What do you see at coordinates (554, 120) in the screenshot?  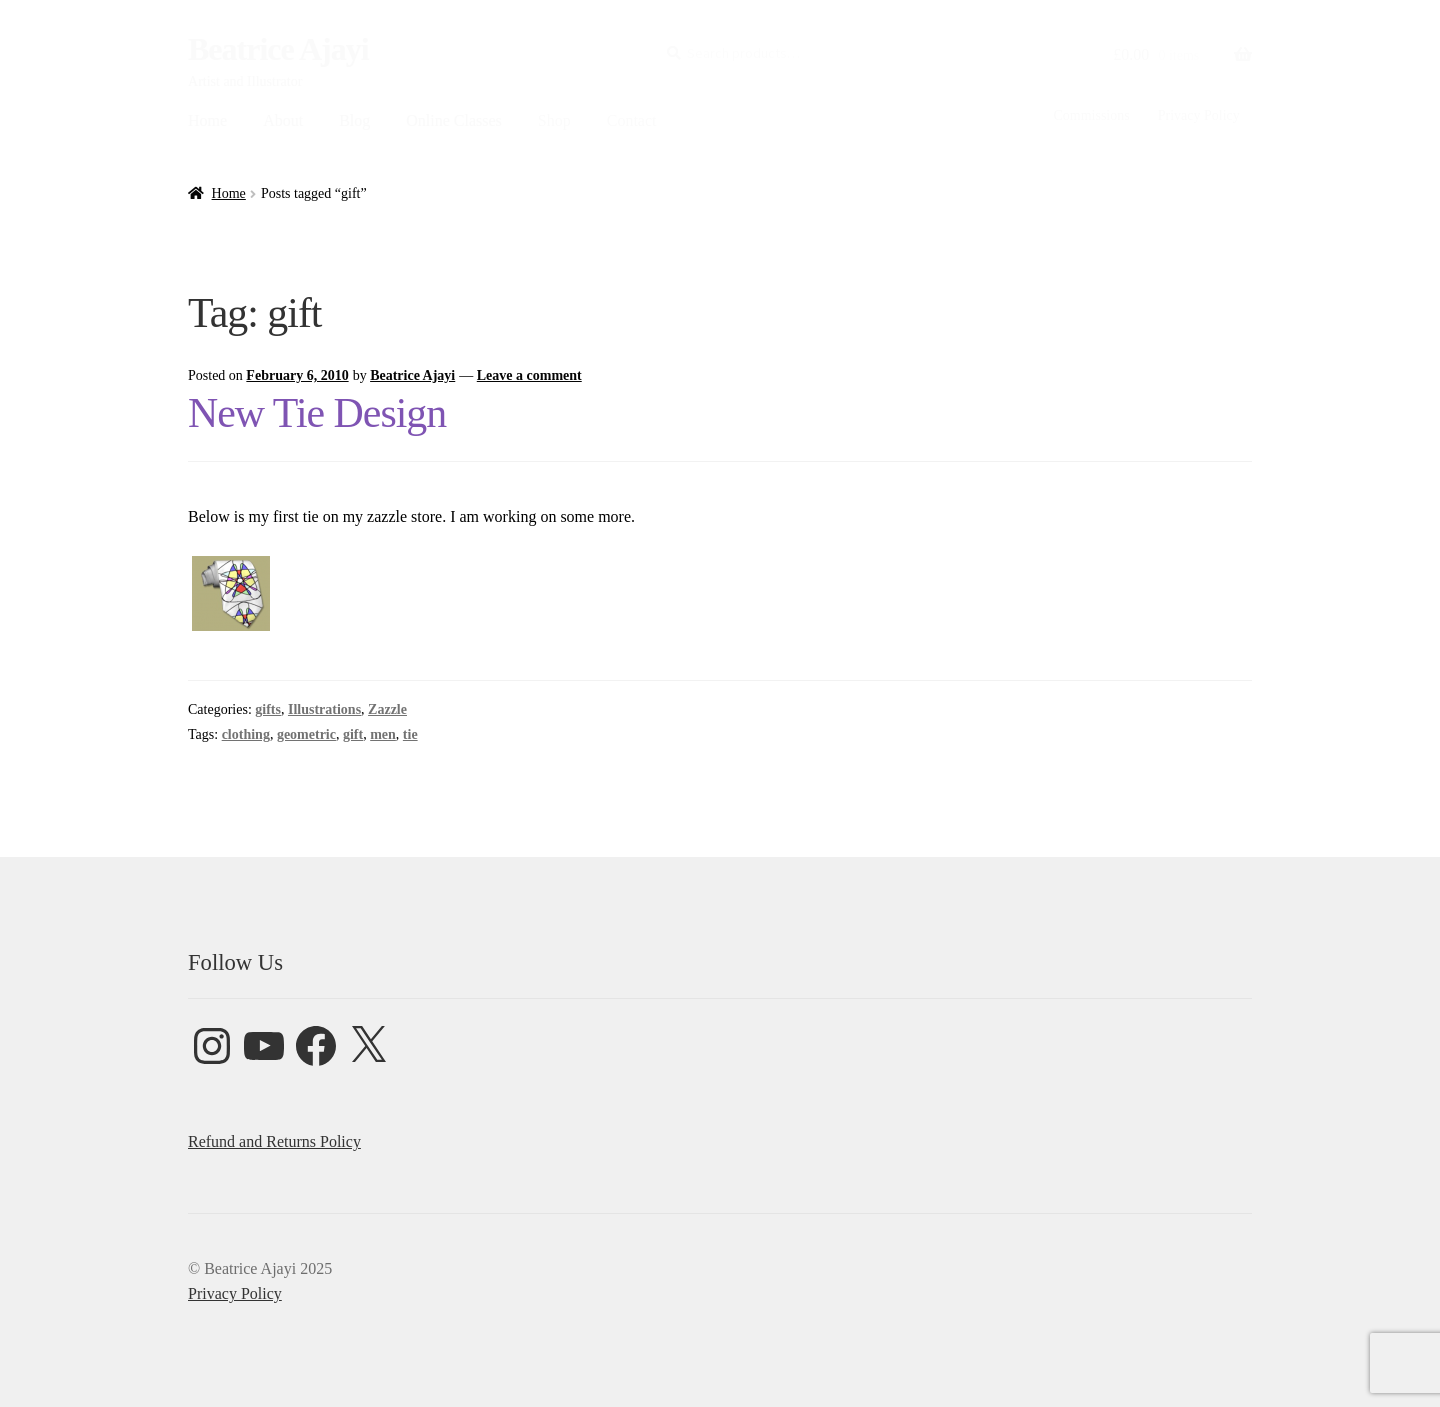 I see `Shop` at bounding box center [554, 120].